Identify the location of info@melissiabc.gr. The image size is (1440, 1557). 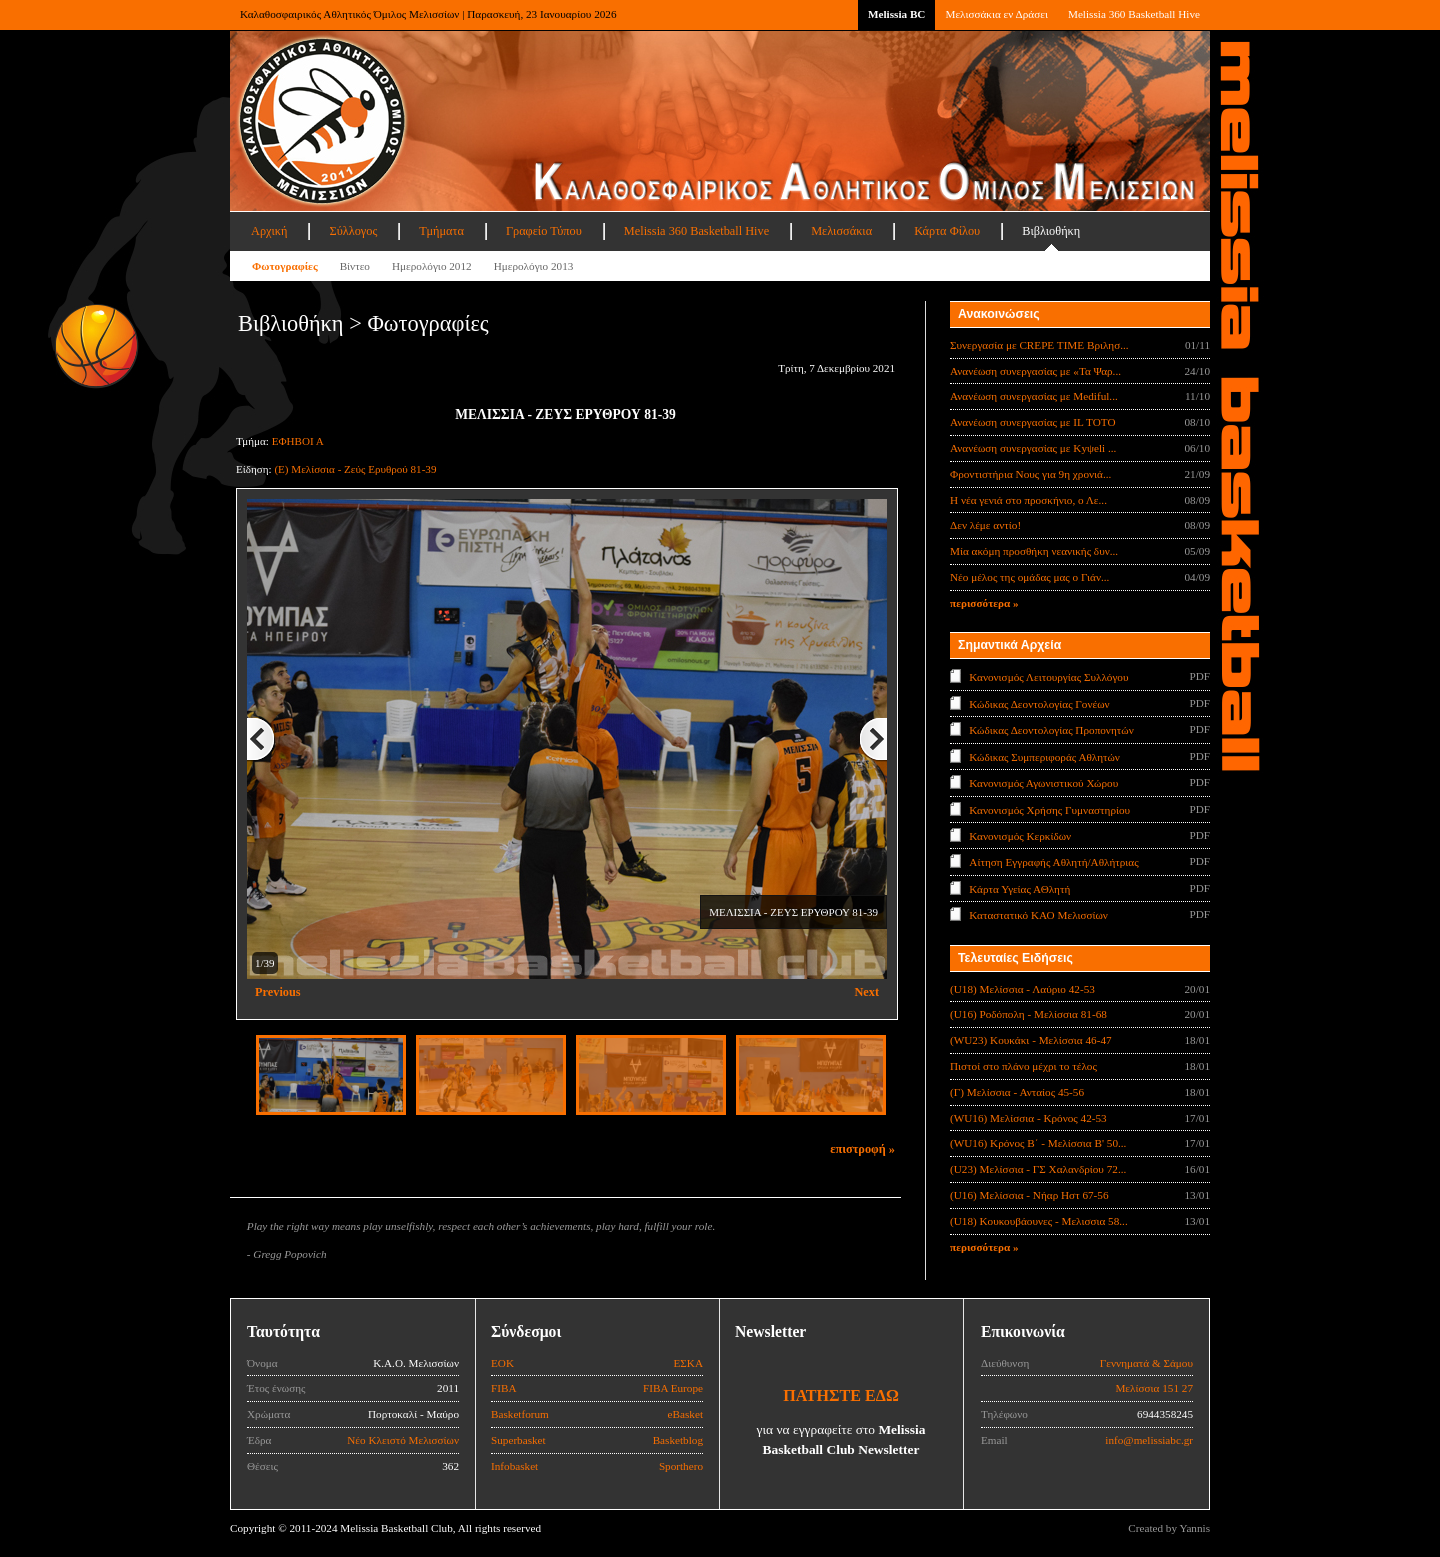
(1149, 1440).